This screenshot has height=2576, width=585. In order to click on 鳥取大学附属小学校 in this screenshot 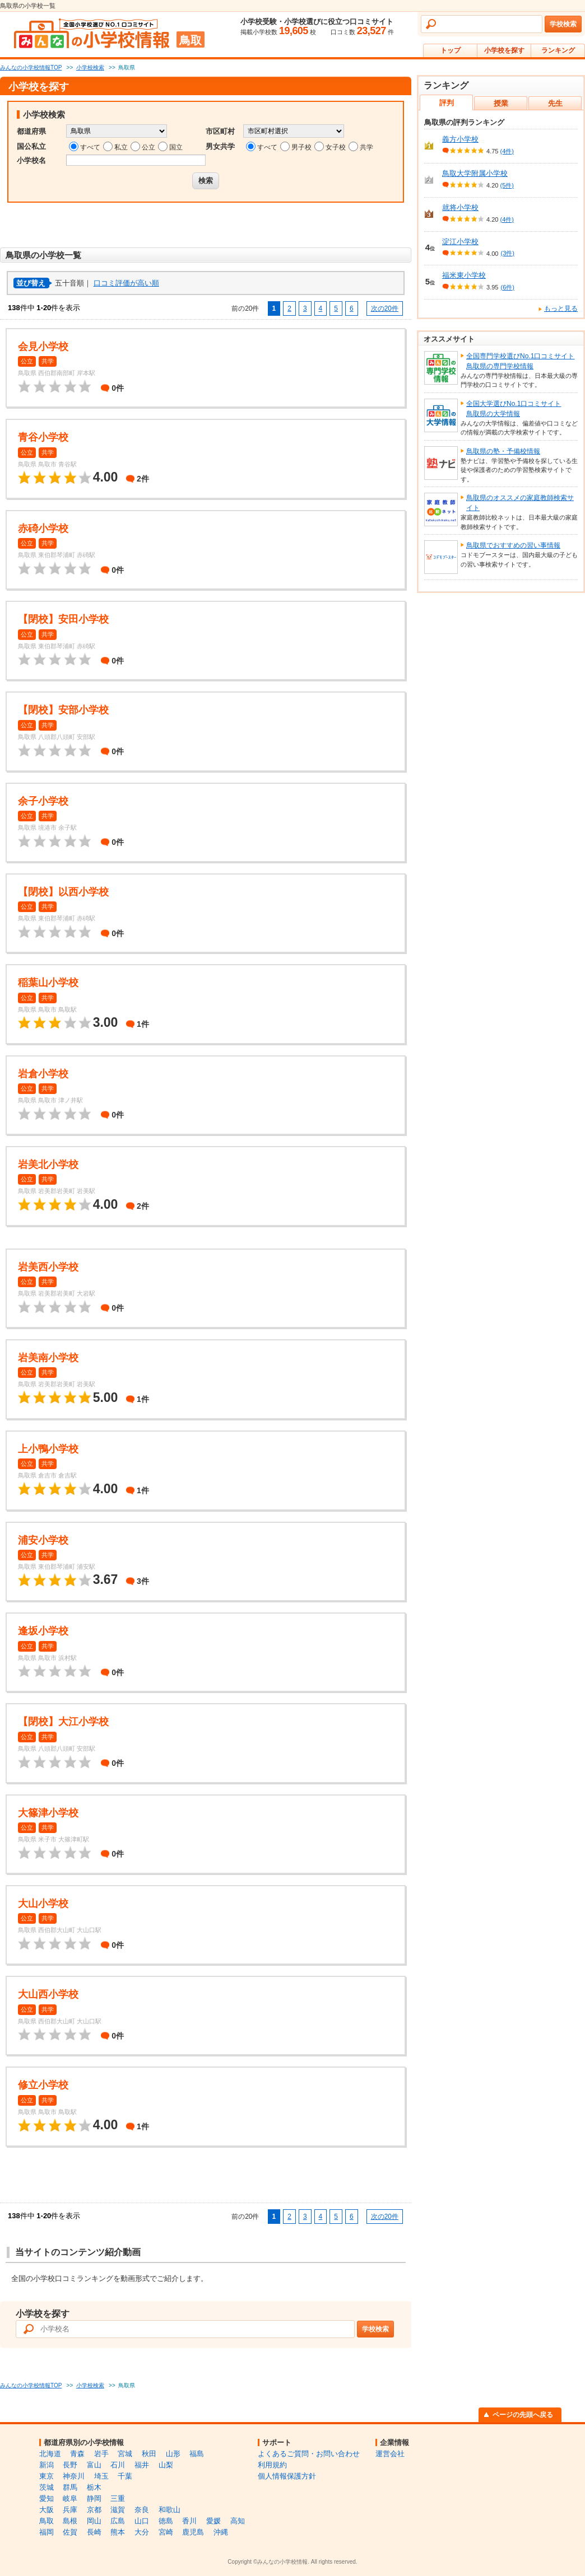, I will do `click(475, 173)`.